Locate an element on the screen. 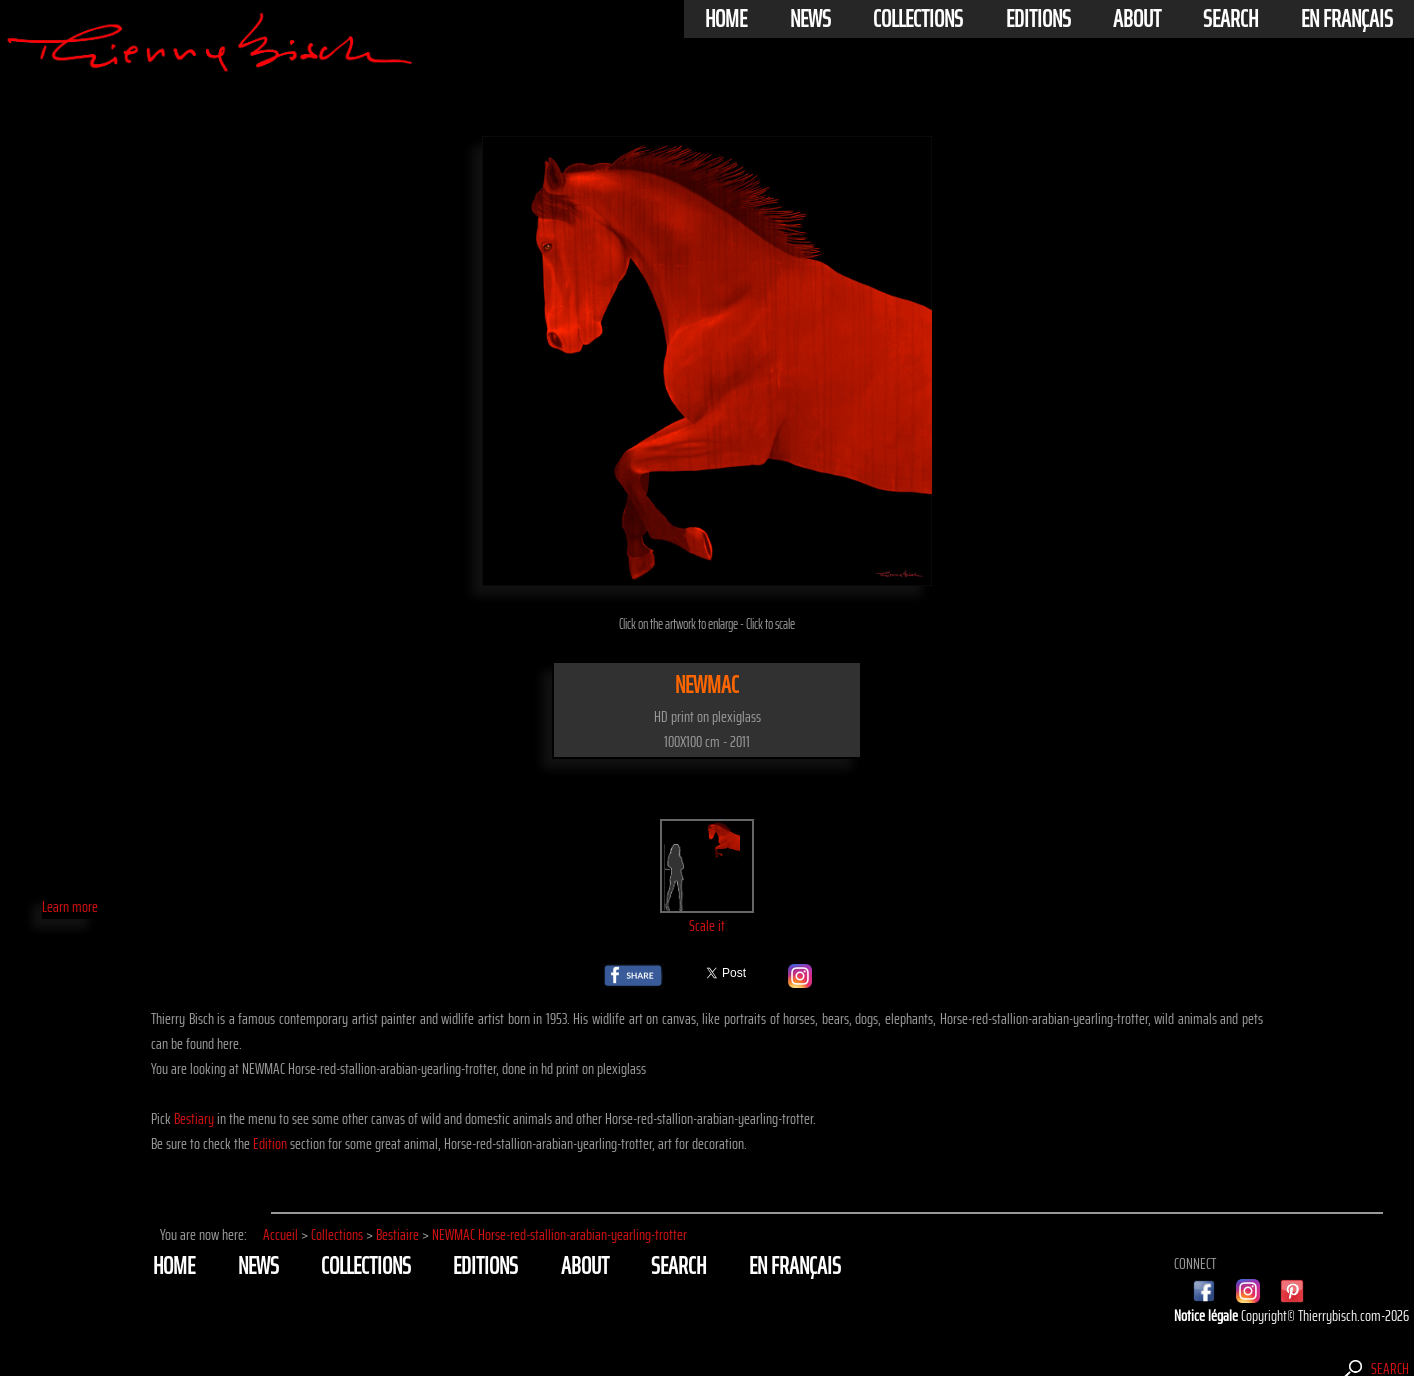 The width and height of the screenshot is (1414, 1376). Editions is located at coordinates (1038, 19).